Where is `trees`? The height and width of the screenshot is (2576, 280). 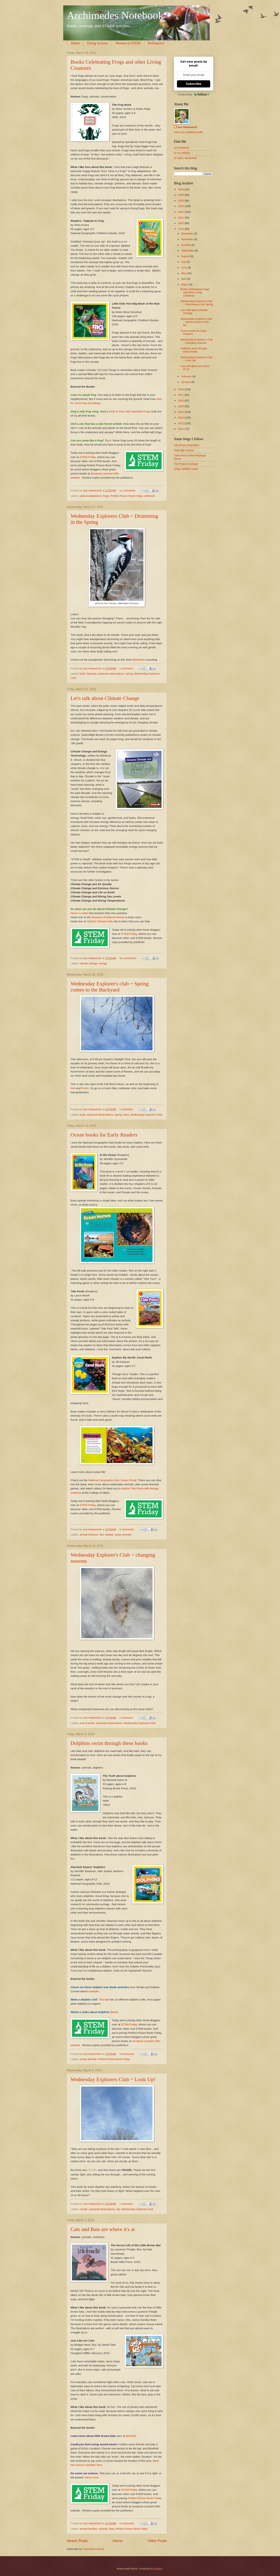 trees is located at coordinates (126, 1114).